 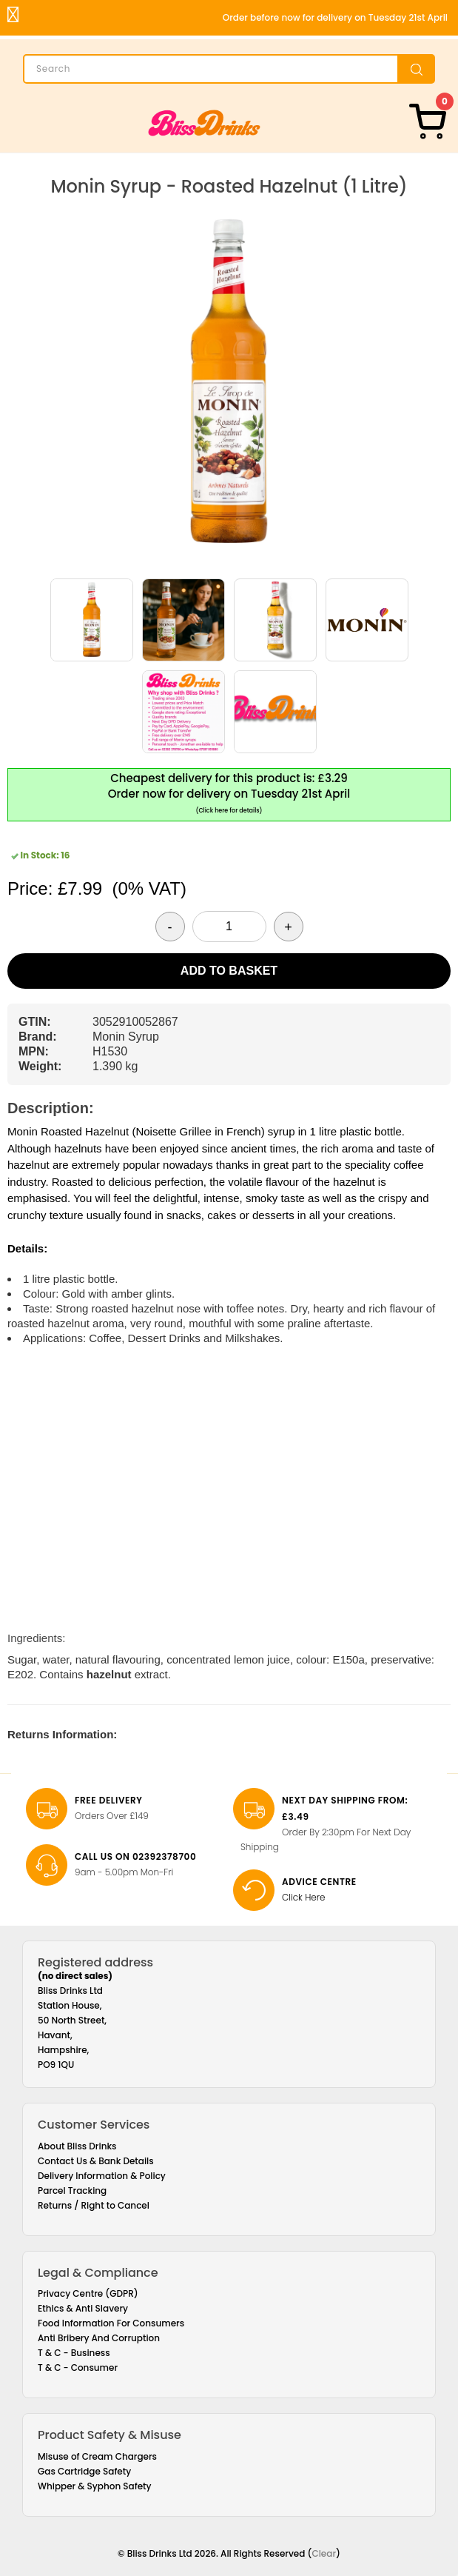 I want to click on Returns / Right to Cancel, so click(x=93, y=2205).